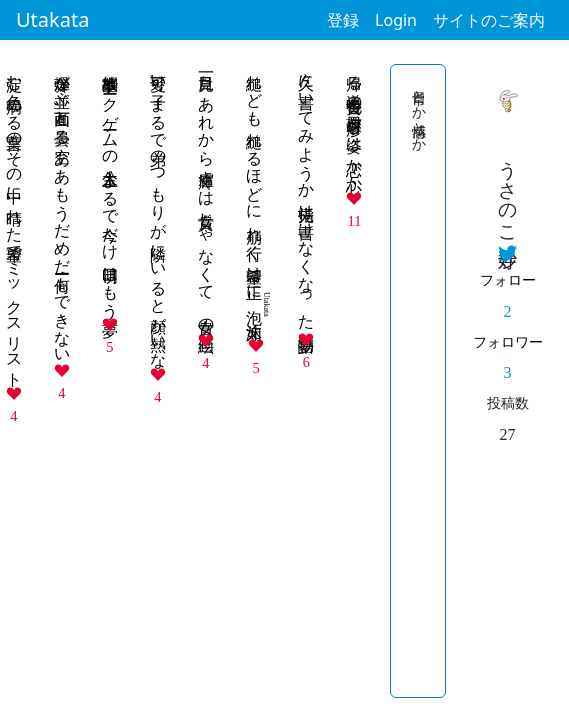 The image size is (569, 720). Describe the element at coordinates (158, 212) in the screenshot. I see `可愛い子 まるで弟のつもりが 隣にいると顔が熱いな` at that location.